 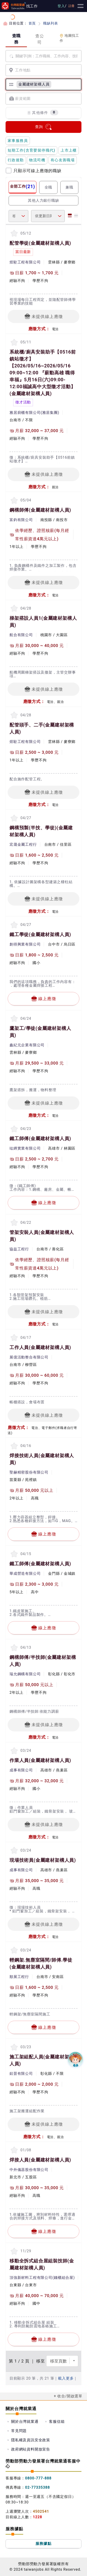 What do you see at coordinates (14, 1750) in the screenshot?
I see `[收蔵職缺-作業人員]` at bounding box center [14, 1750].